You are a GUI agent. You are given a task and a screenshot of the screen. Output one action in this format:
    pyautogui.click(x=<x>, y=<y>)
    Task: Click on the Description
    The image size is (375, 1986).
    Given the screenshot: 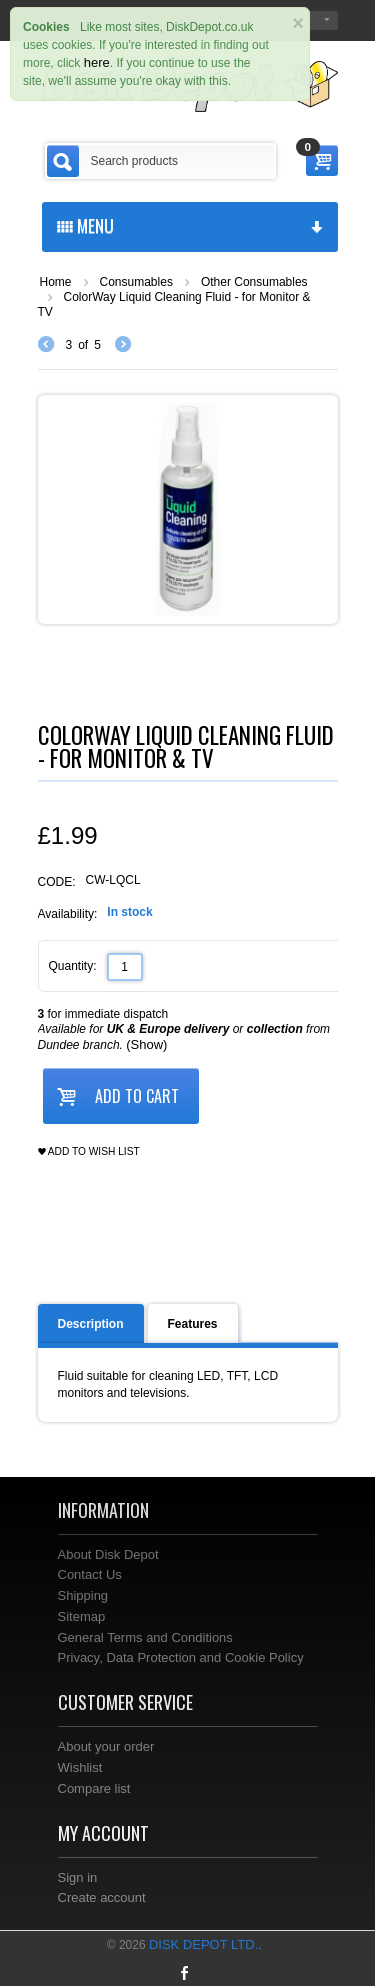 What is the action you would take?
    pyautogui.click(x=91, y=1324)
    